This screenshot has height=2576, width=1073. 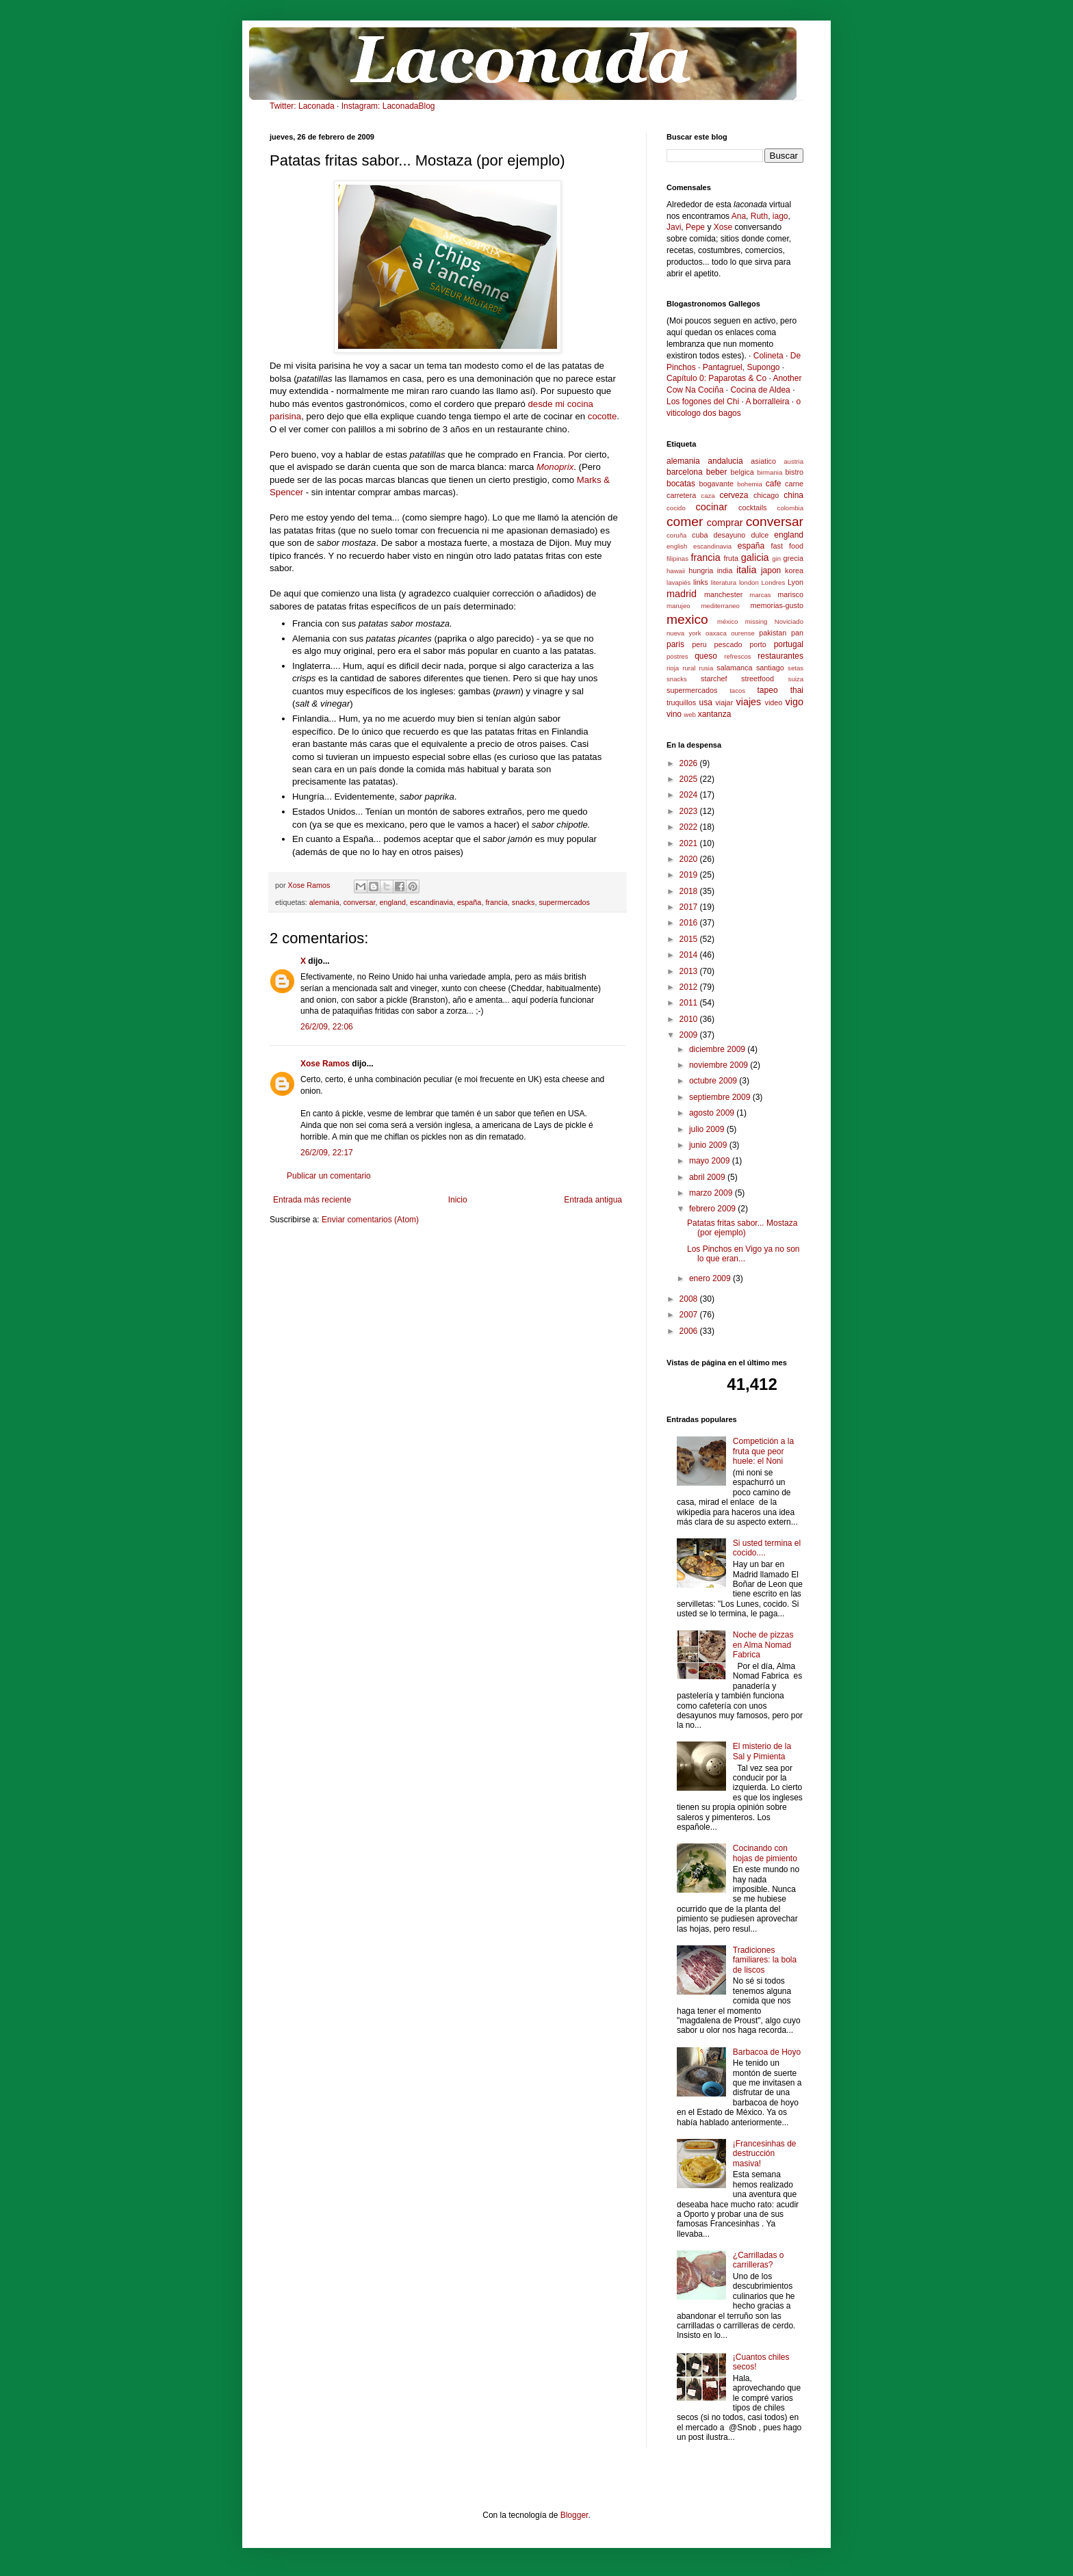 What do you see at coordinates (774, 702) in the screenshot?
I see `video` at bounding box center [774, 702].